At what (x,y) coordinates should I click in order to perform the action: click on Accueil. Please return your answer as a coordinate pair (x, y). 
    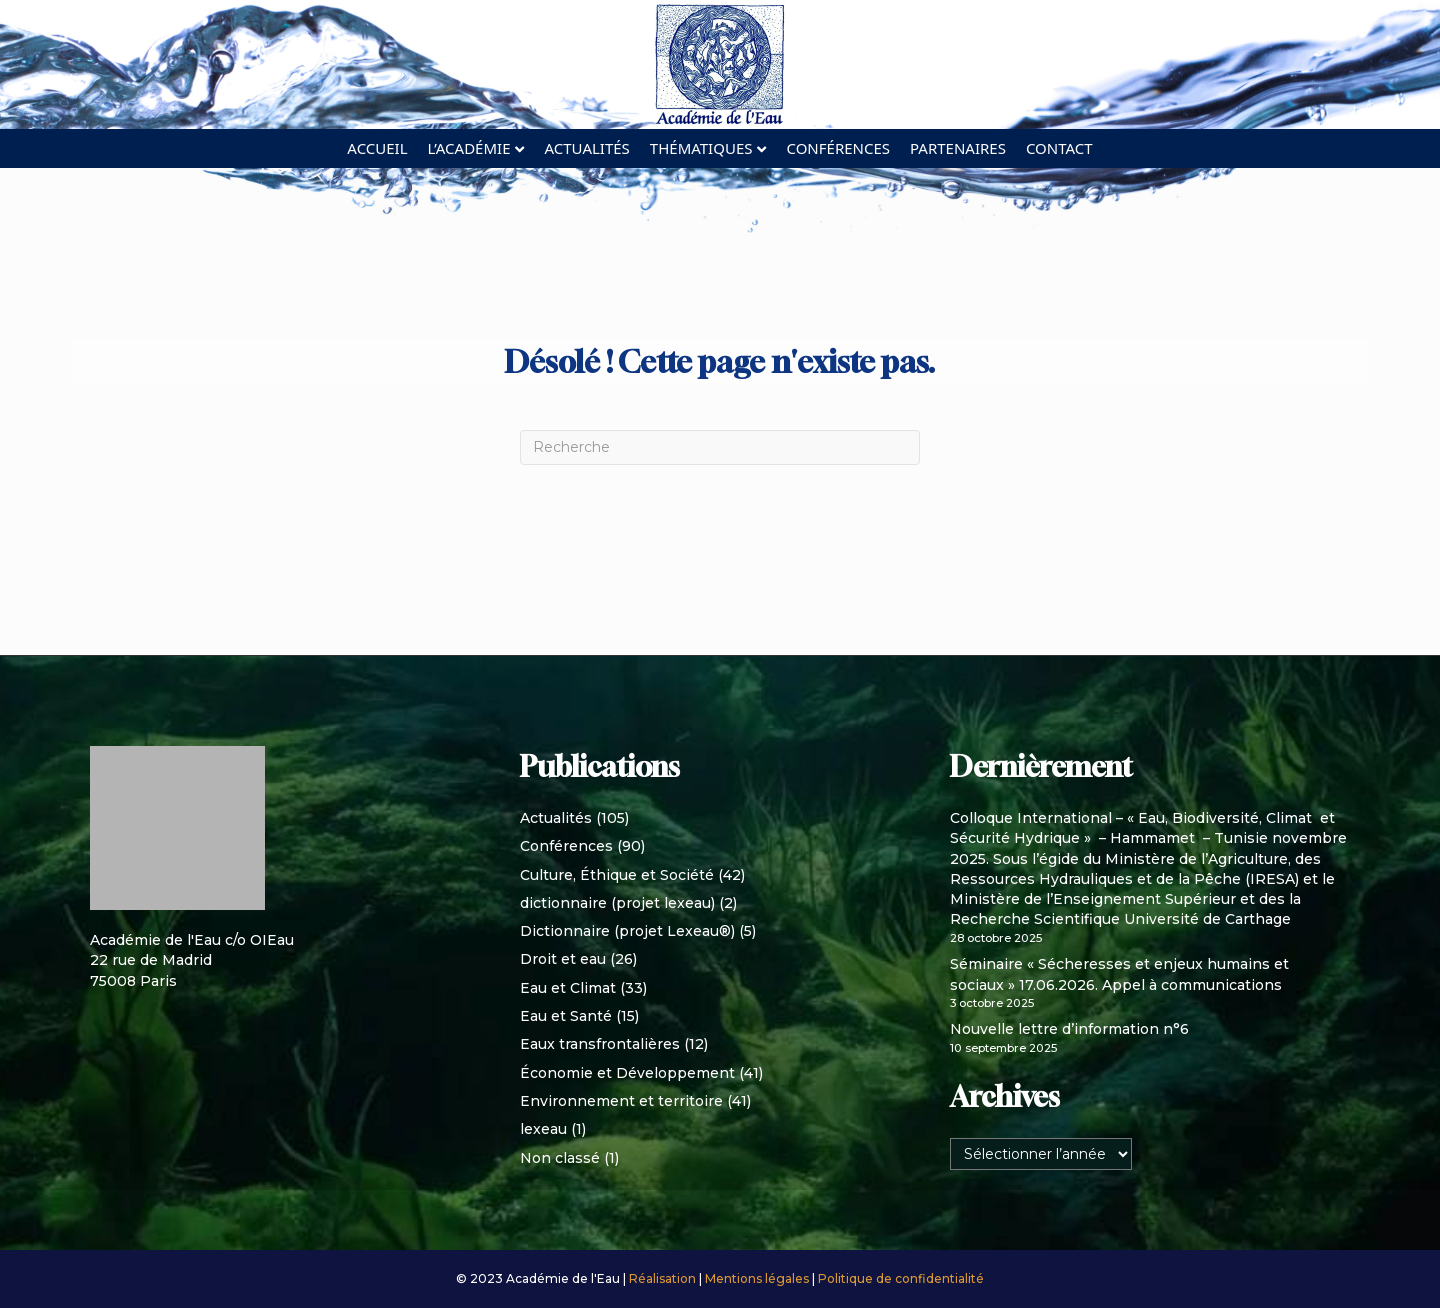
    Looking at the image, I should click on (377, 148).